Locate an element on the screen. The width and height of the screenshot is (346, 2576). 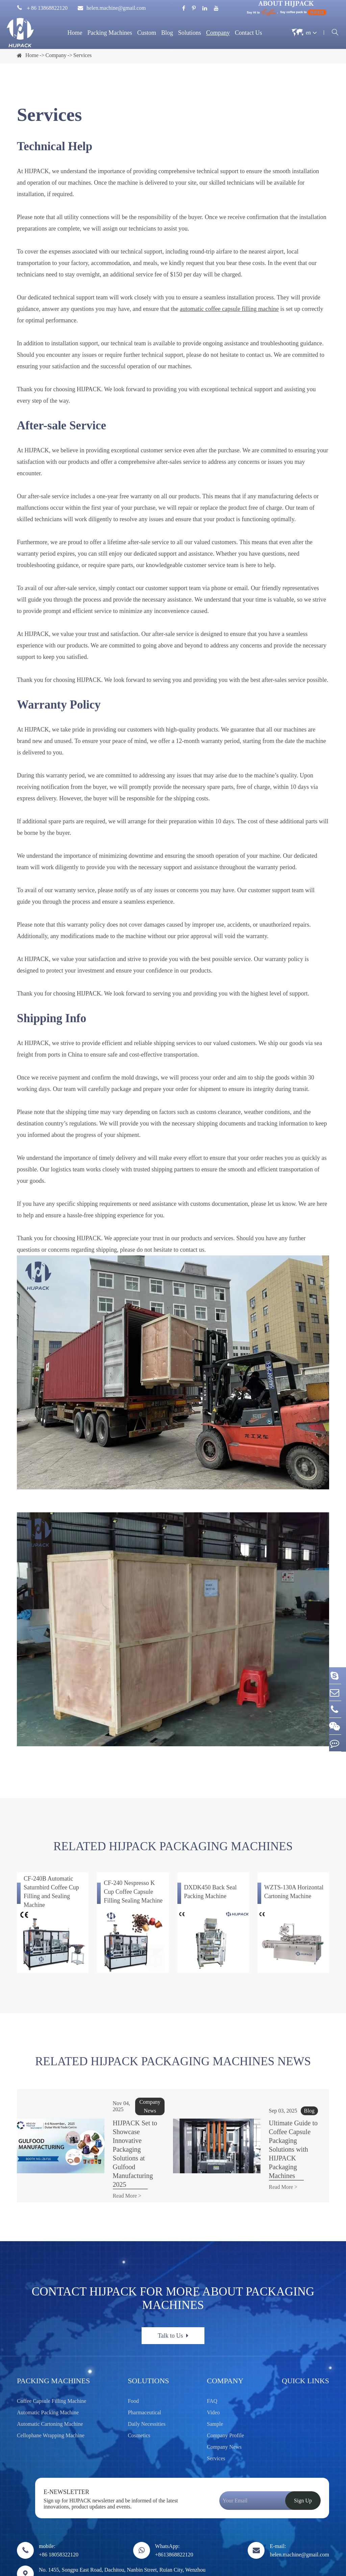
＋86 13868822120 is located at coordinates (42, 8).